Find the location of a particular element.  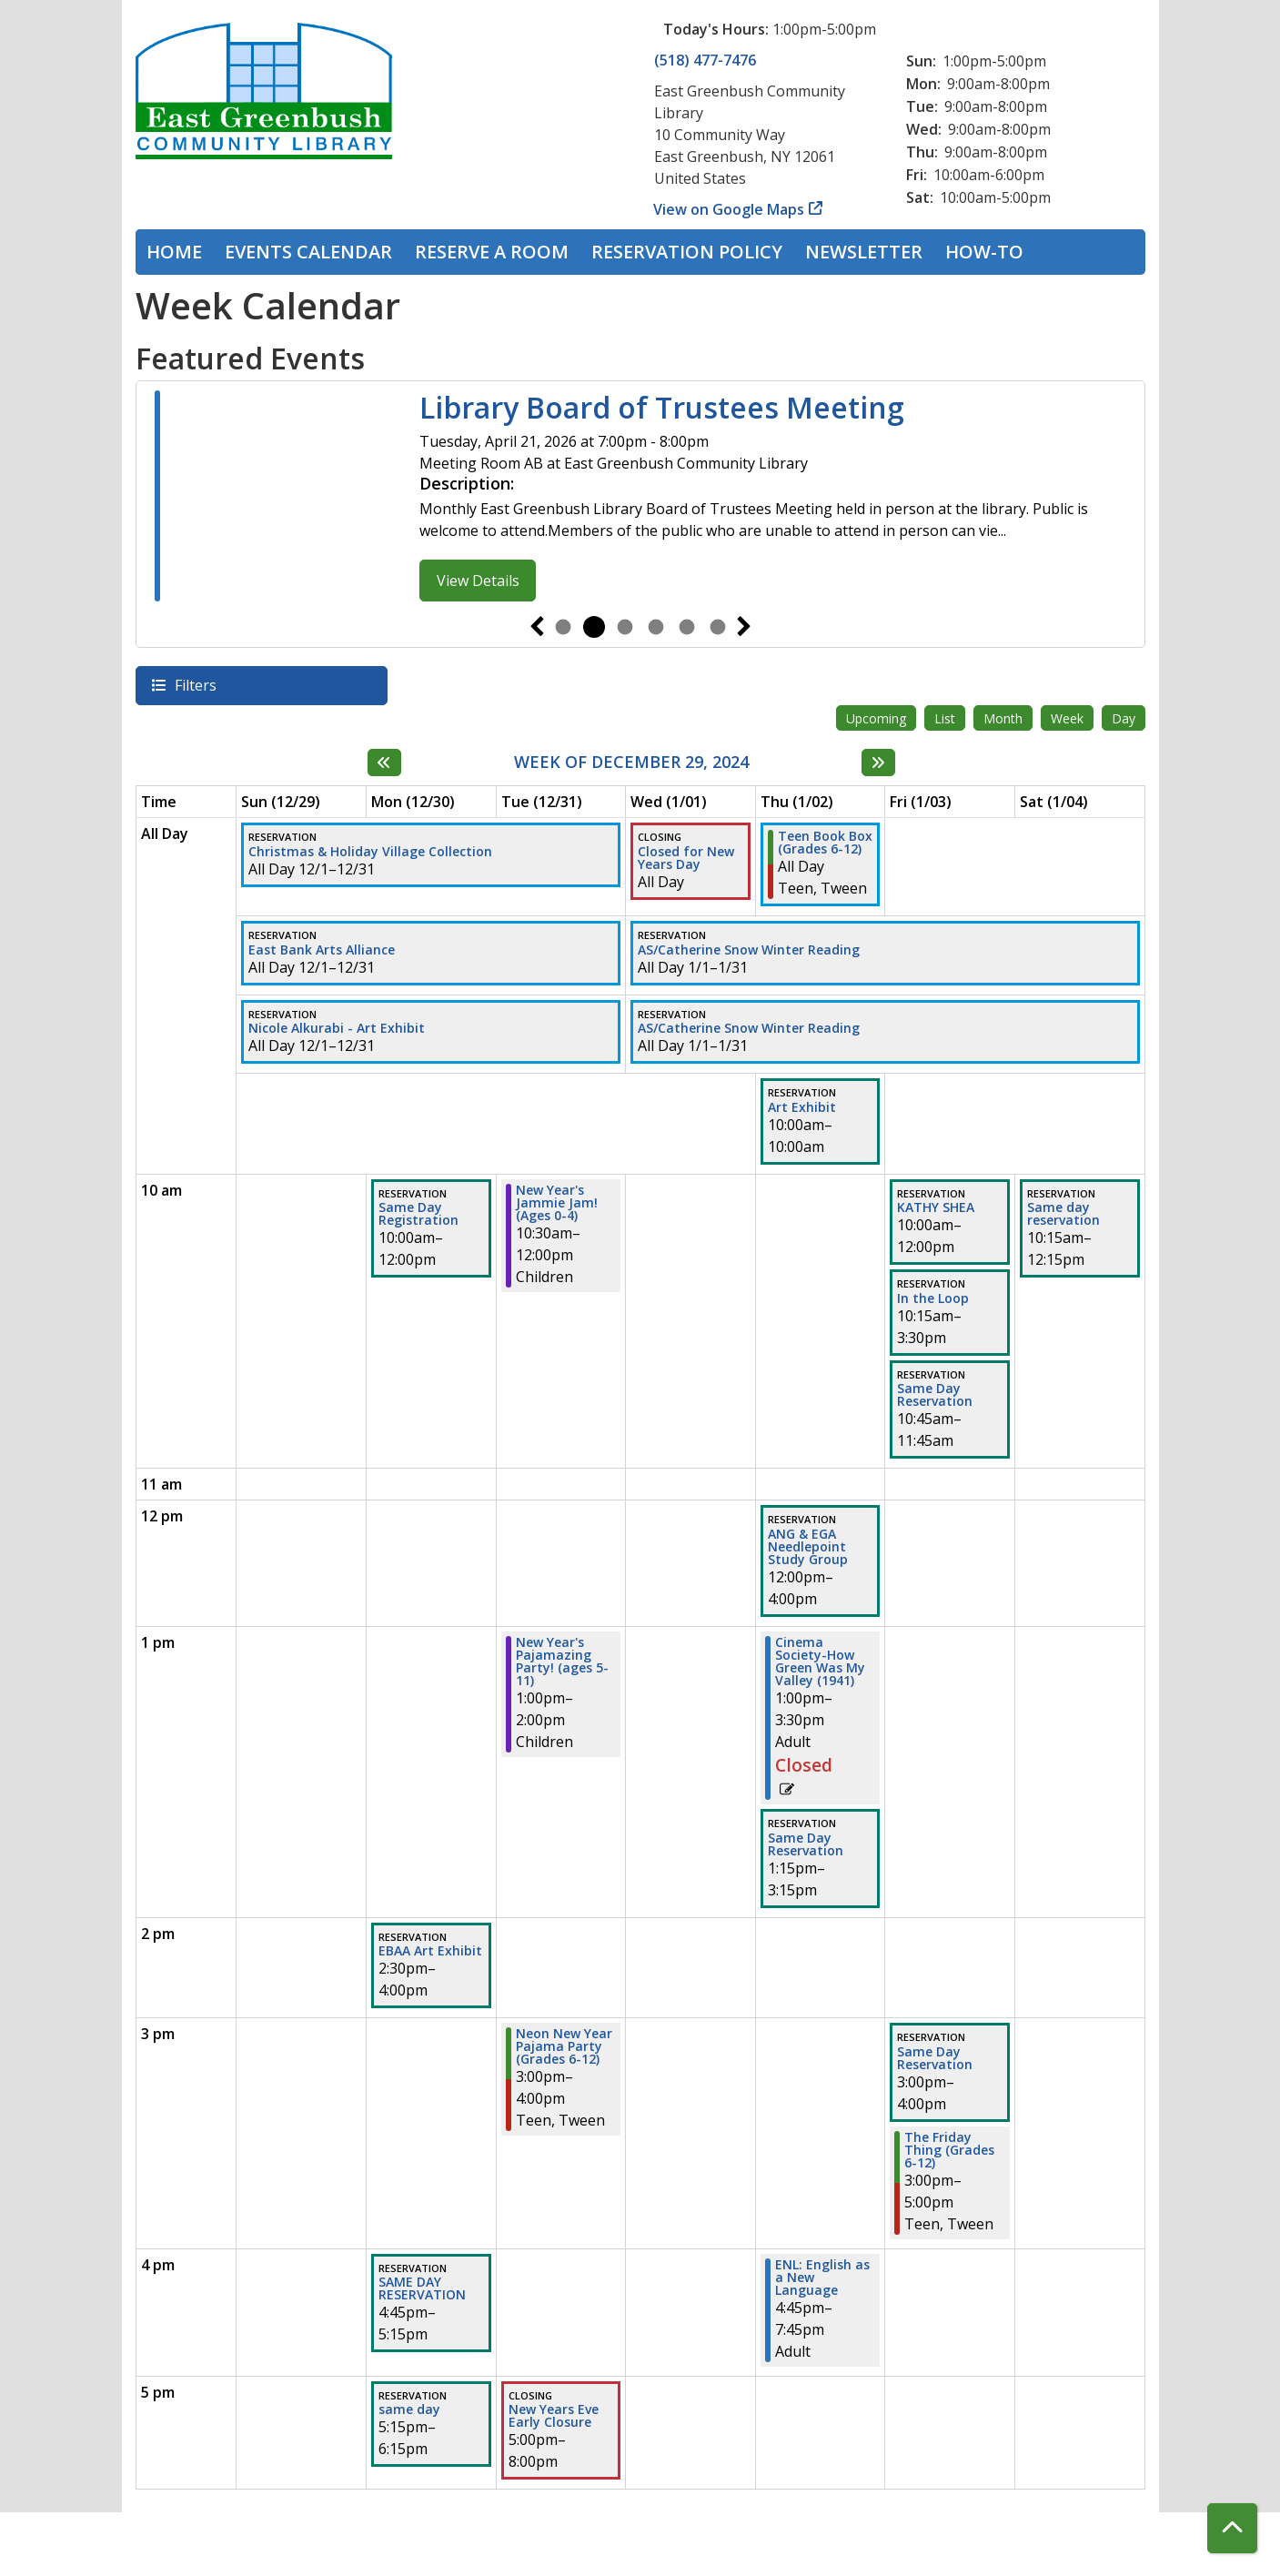

Home is located at coordinates (174, 251).